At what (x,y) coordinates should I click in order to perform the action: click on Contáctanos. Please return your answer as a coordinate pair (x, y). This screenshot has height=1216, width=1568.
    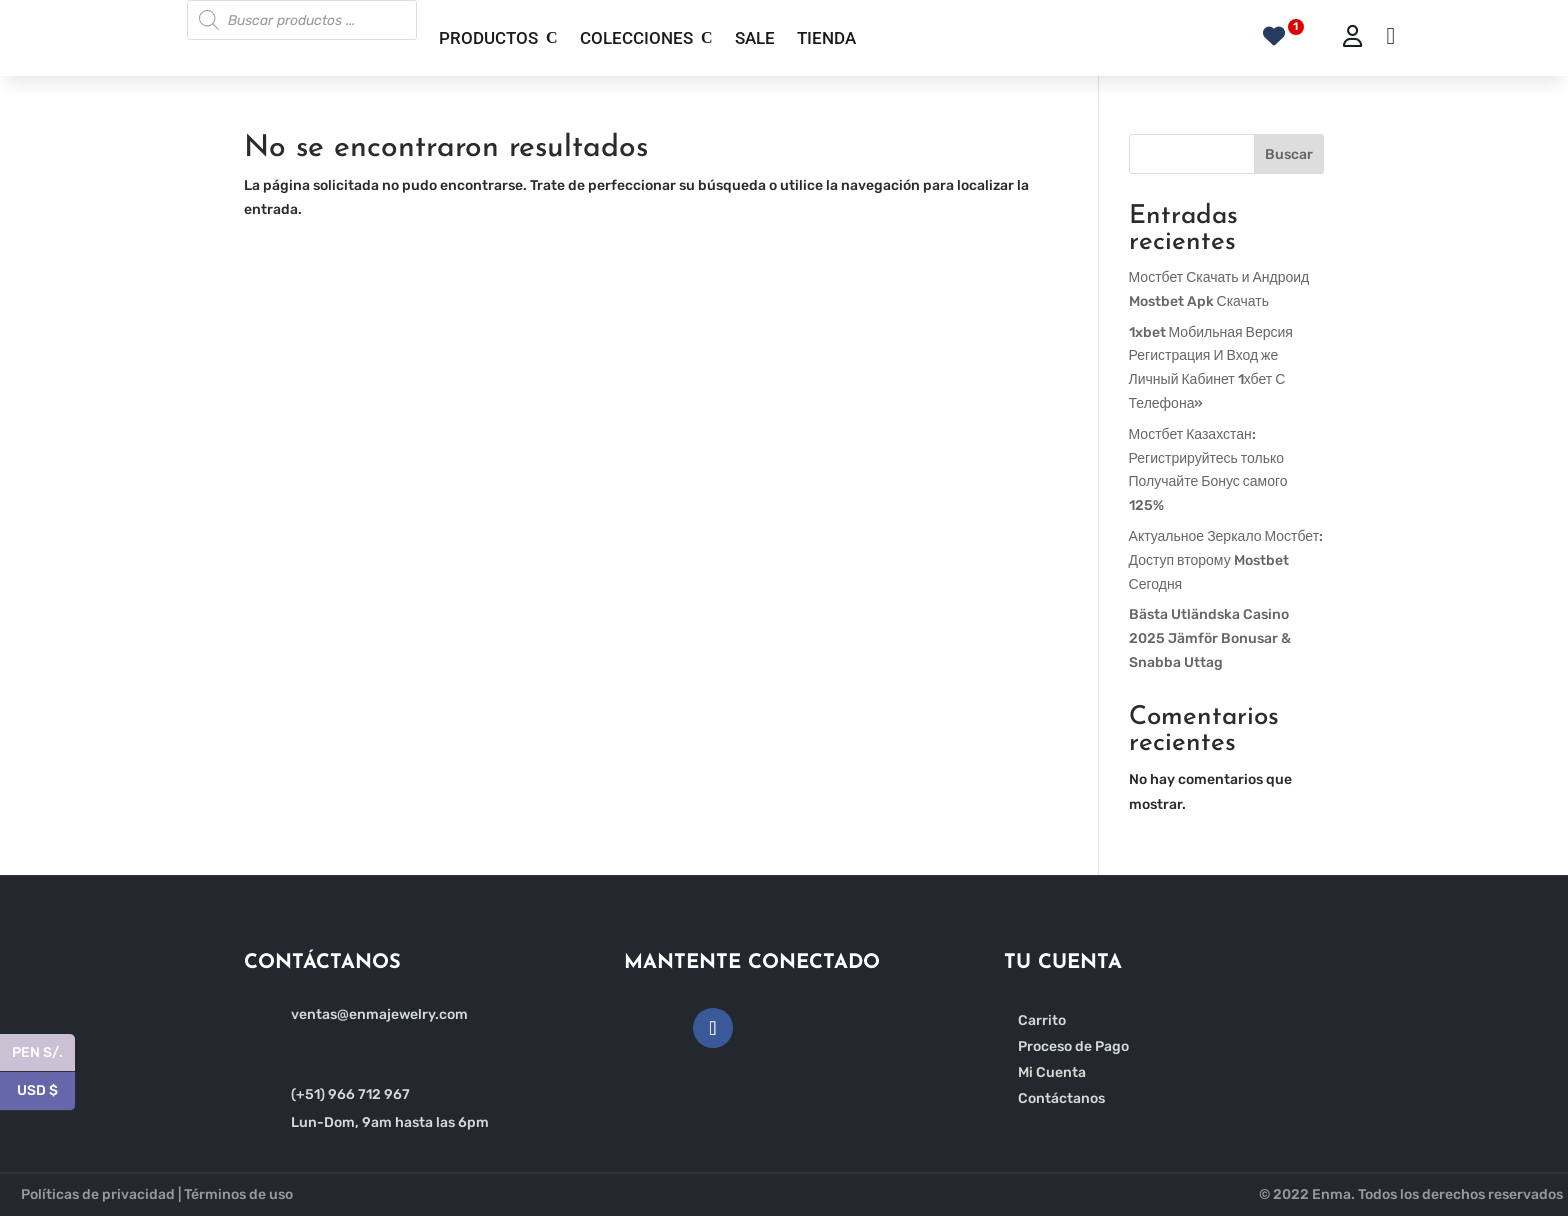
    Looking at the image, I should click on (1061, 1098).